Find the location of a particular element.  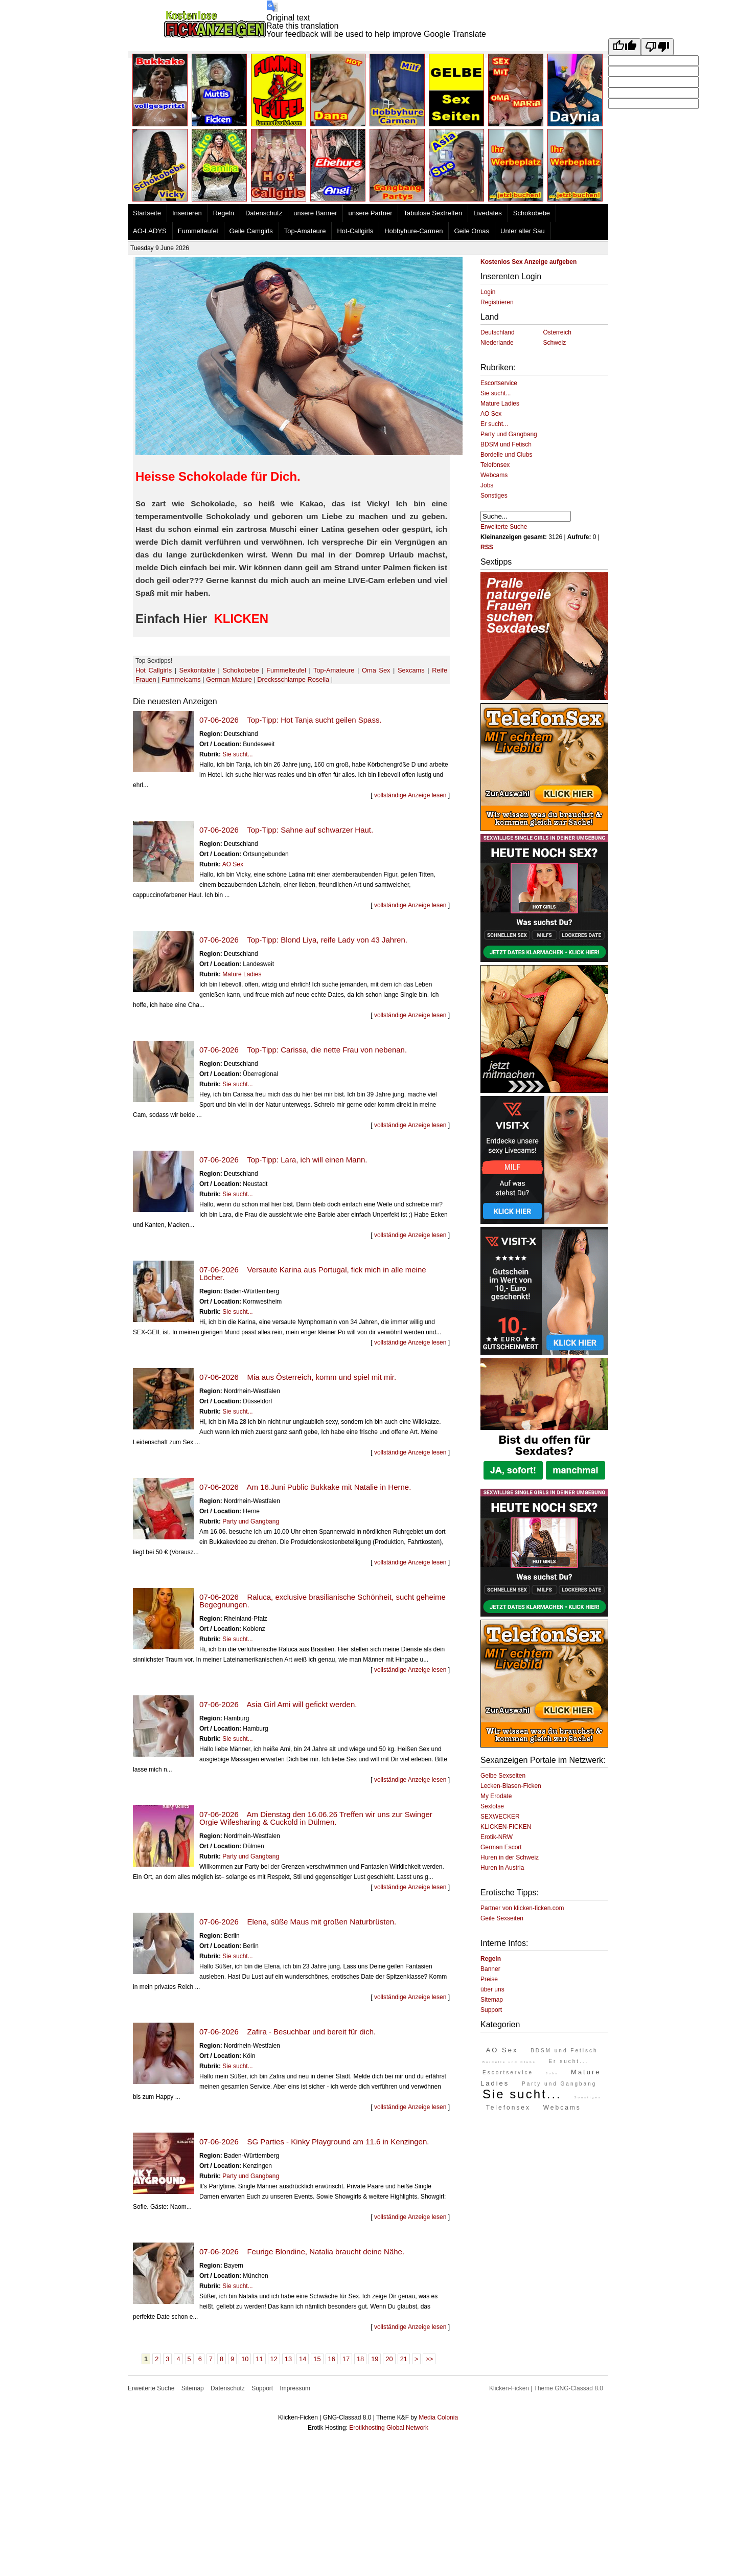

Startseite is located at coordinates (147, 213).